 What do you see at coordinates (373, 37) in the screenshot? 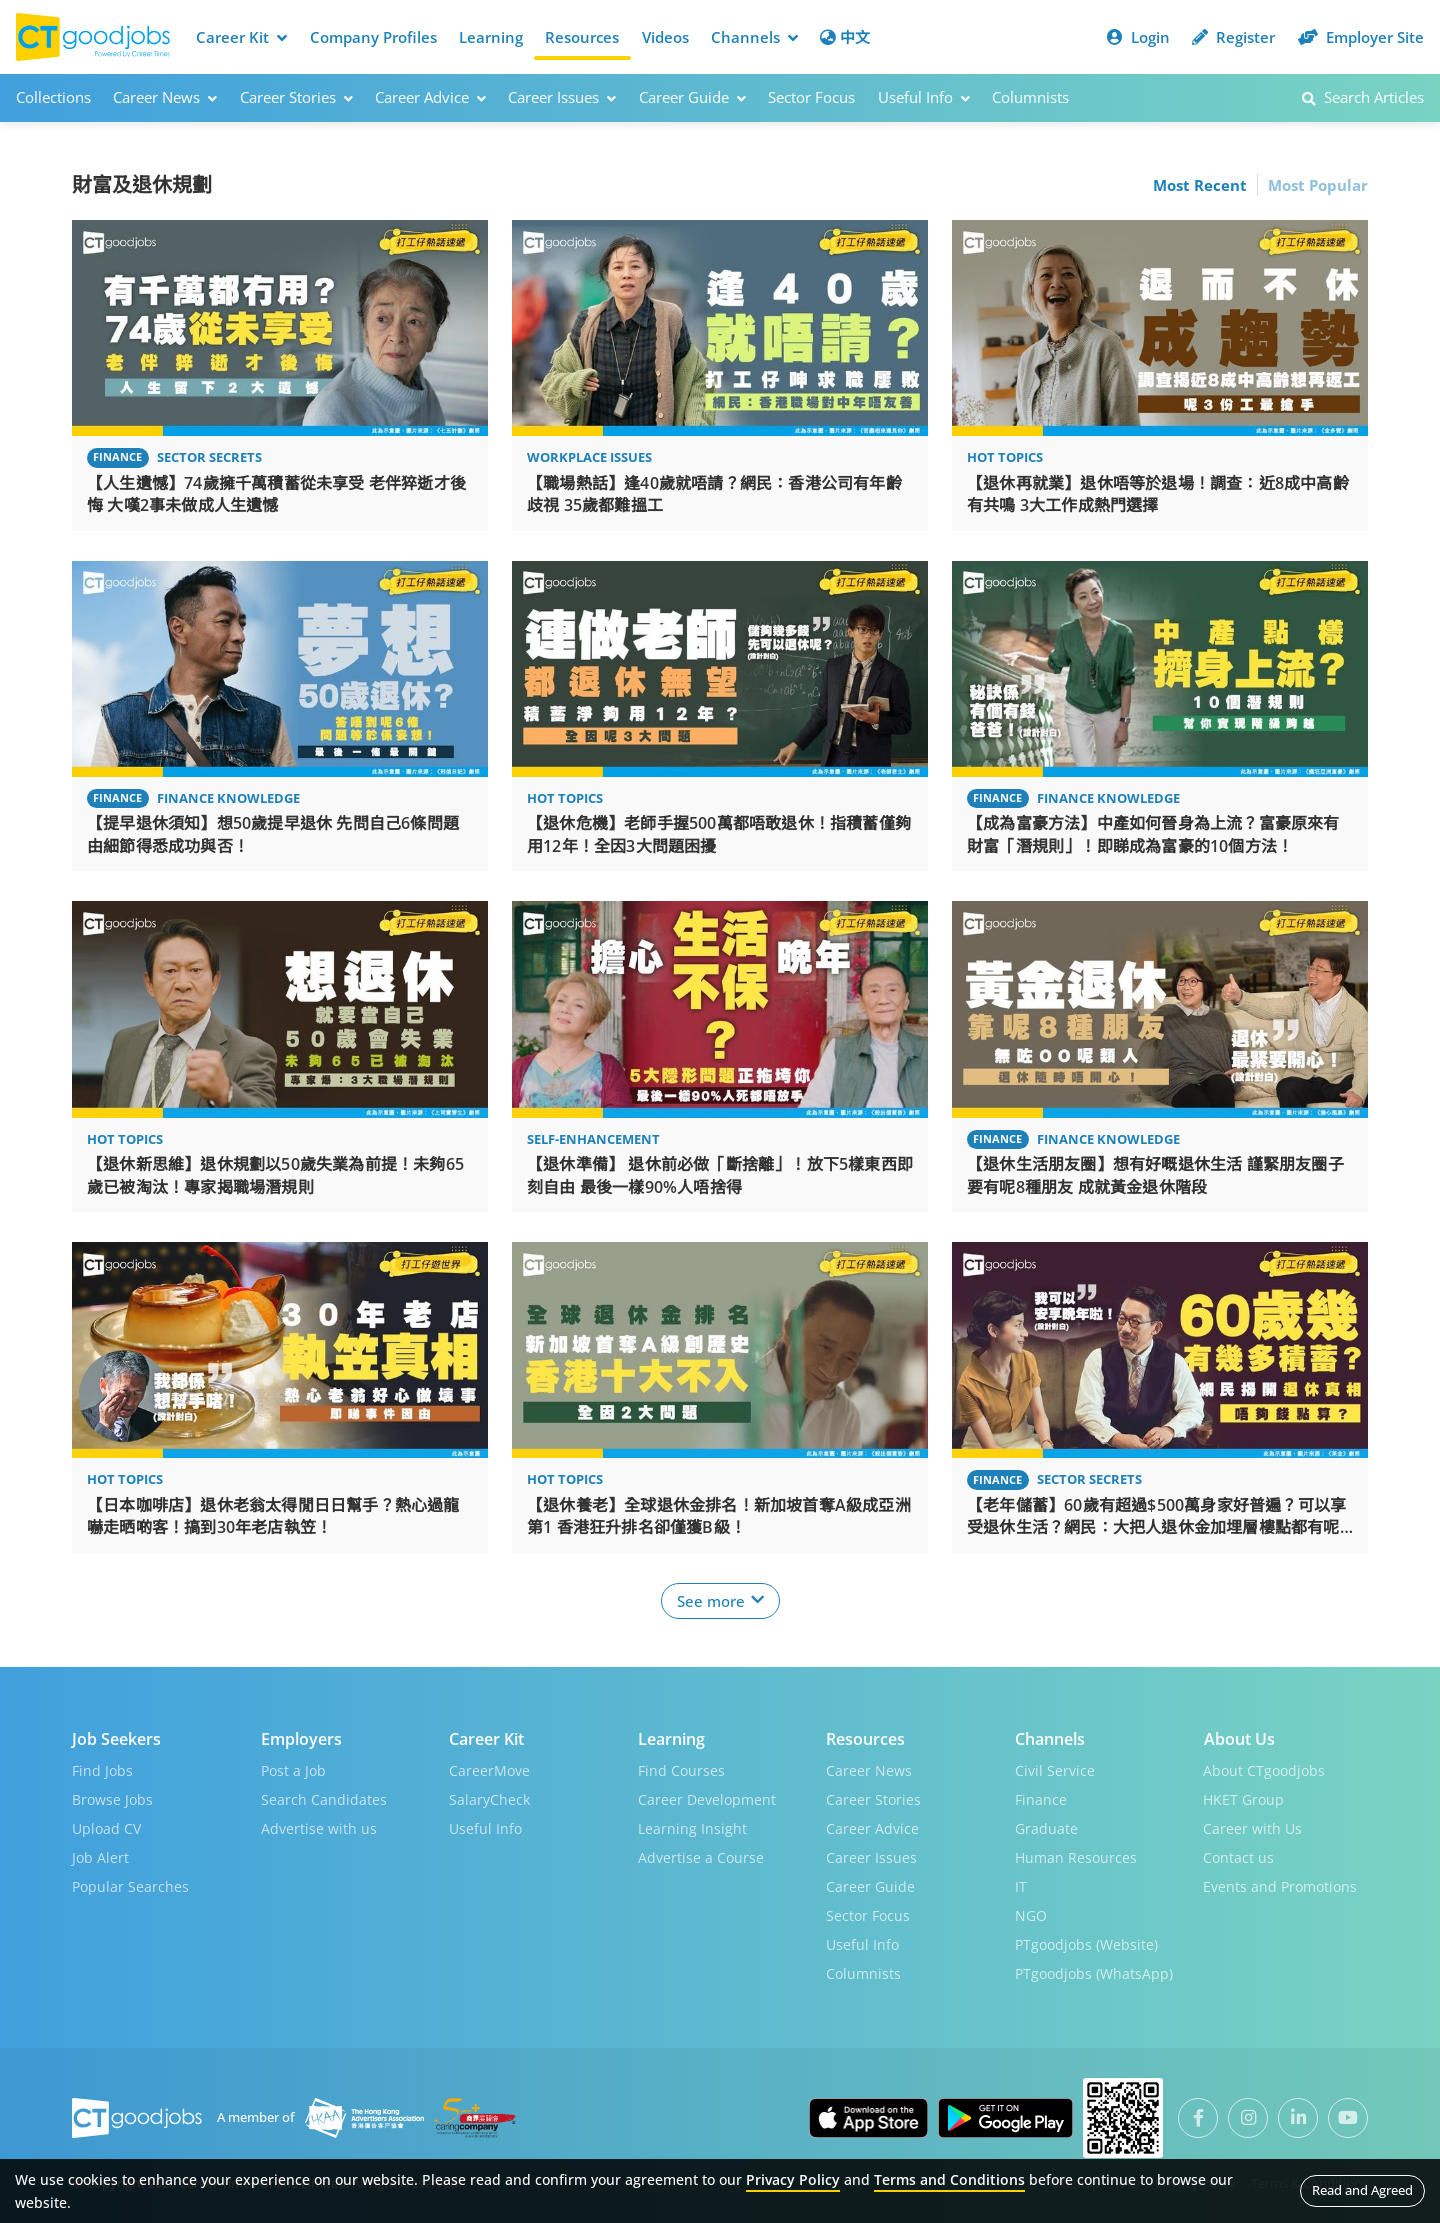
I see `Company Profiles` at bounding box center [373, 37].